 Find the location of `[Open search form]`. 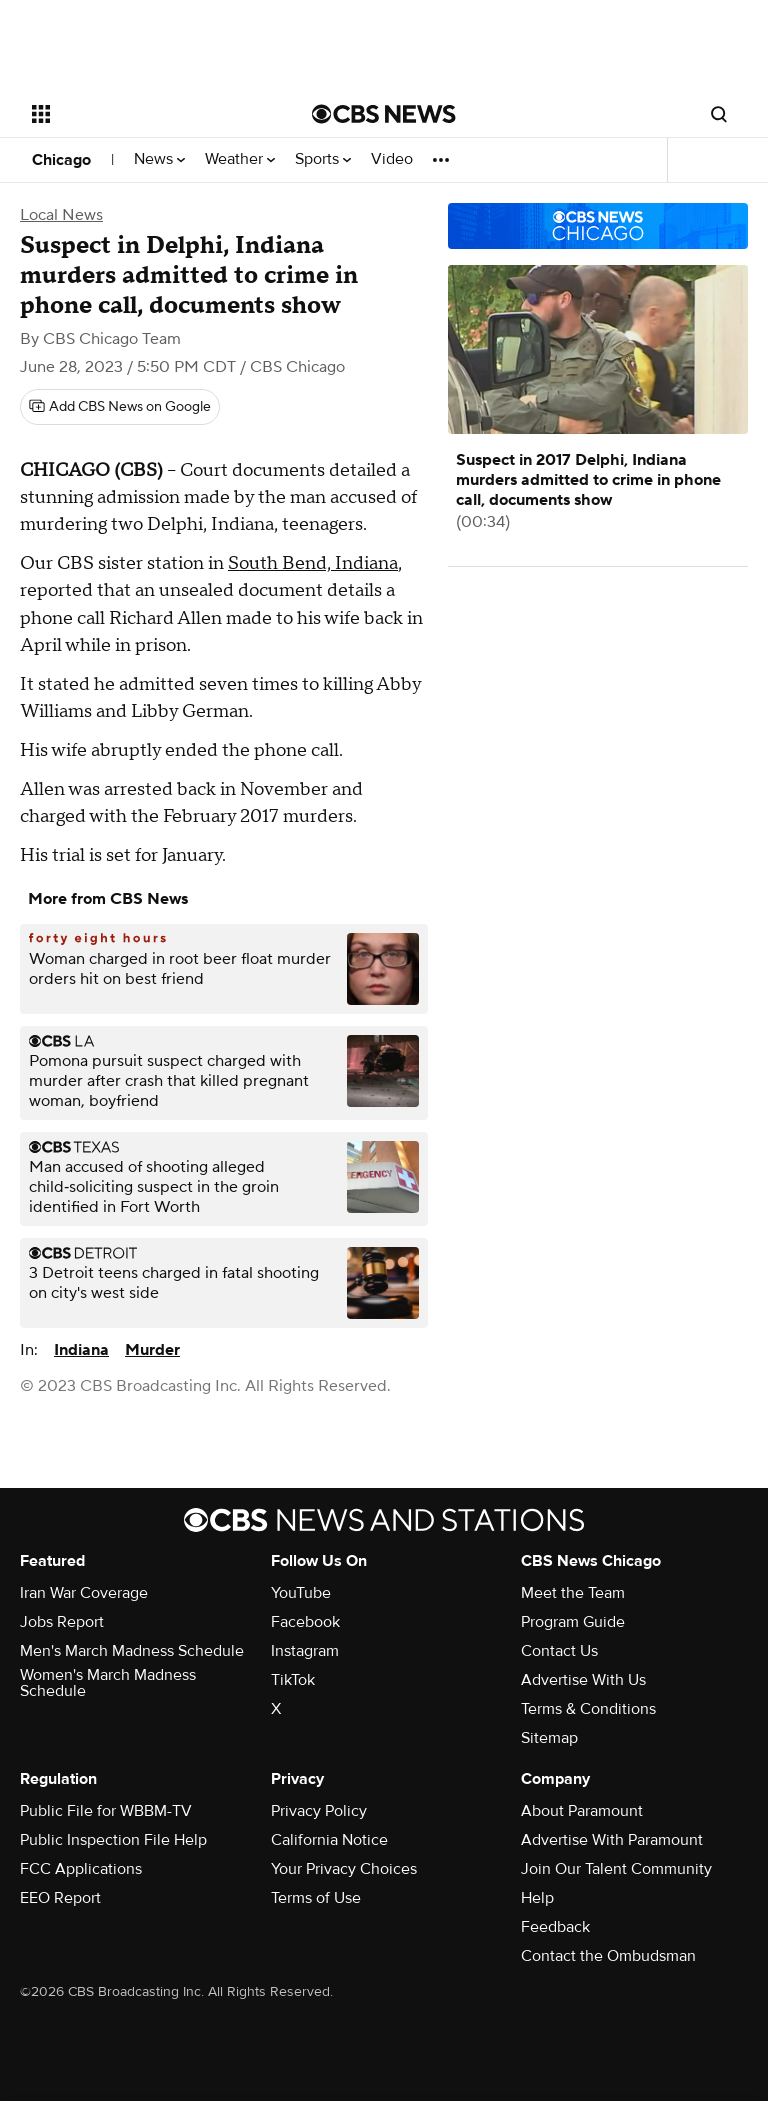

[Open search form] is located at coordinates (719, 114).